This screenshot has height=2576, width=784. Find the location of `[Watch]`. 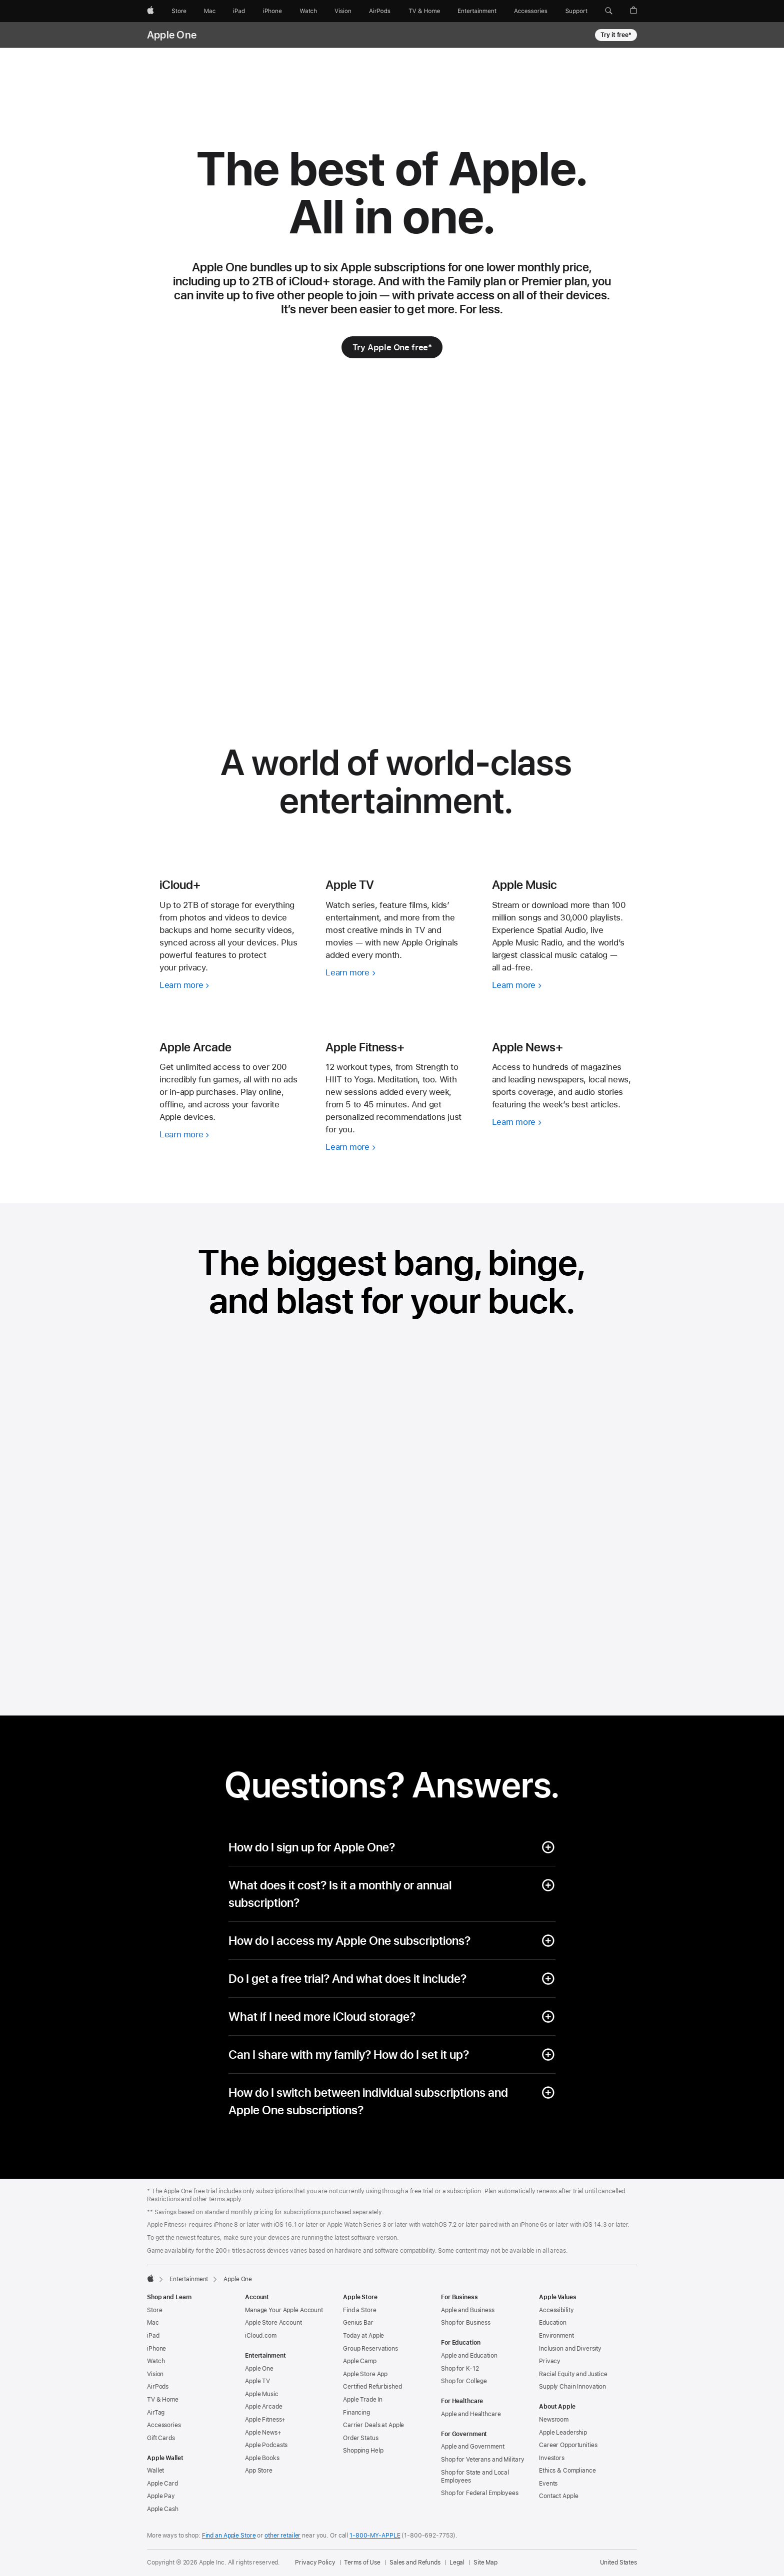

[Watch] is located at coordinates (308, 11).